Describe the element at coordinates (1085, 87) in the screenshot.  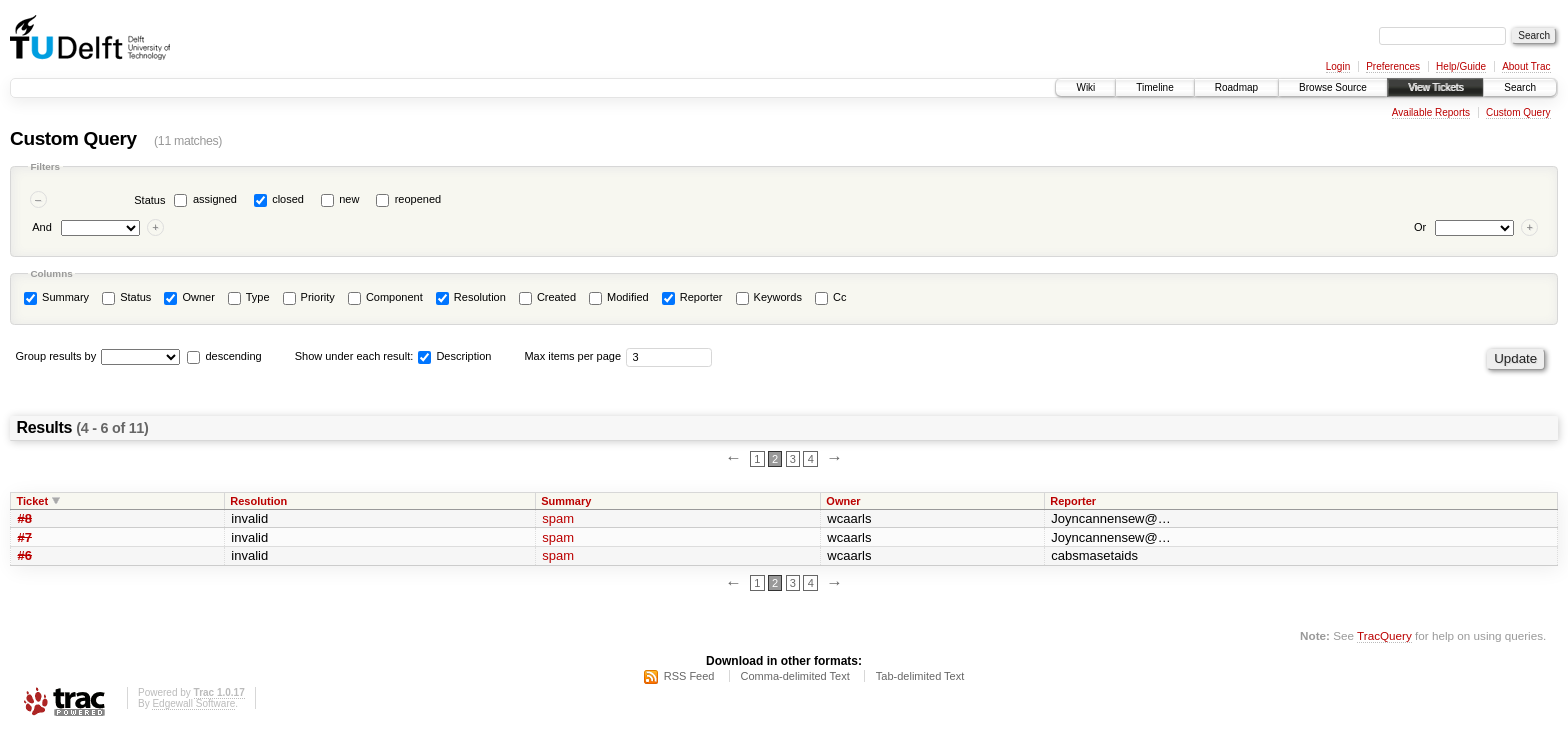
I see `Wiki` at that location.